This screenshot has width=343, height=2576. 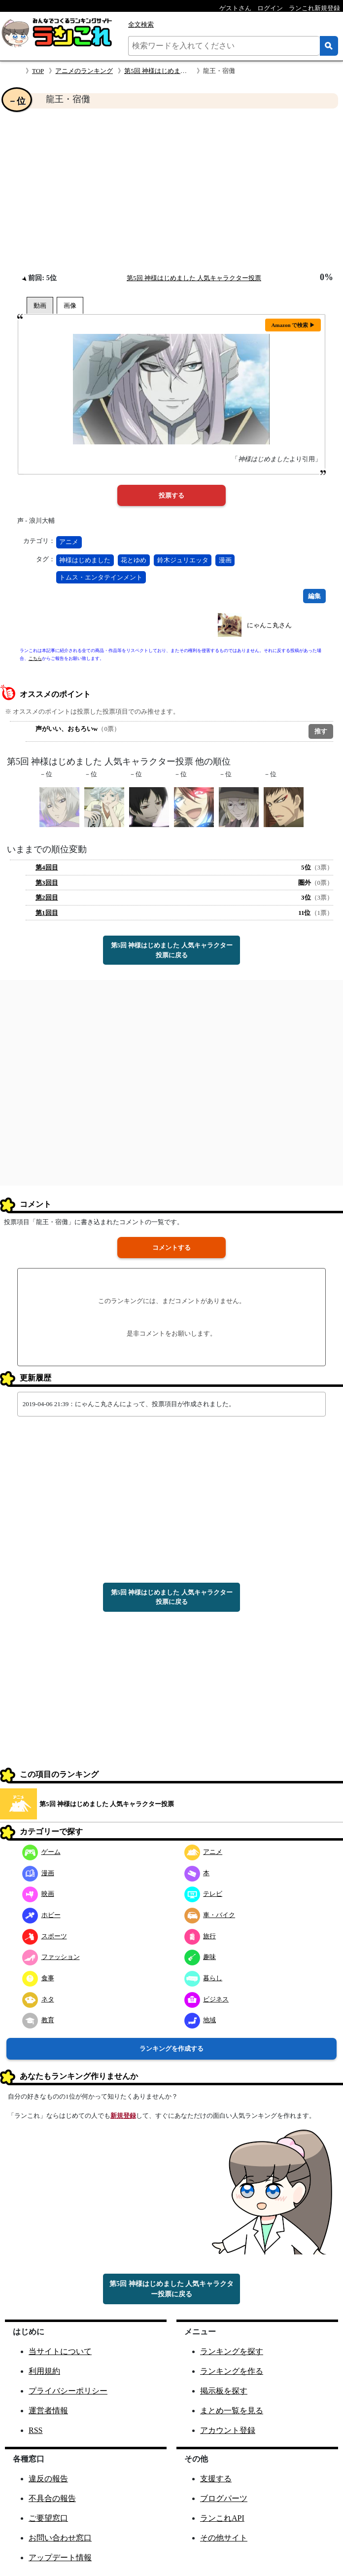 I want to click on 利用規約, so click(x=44, y=2371).